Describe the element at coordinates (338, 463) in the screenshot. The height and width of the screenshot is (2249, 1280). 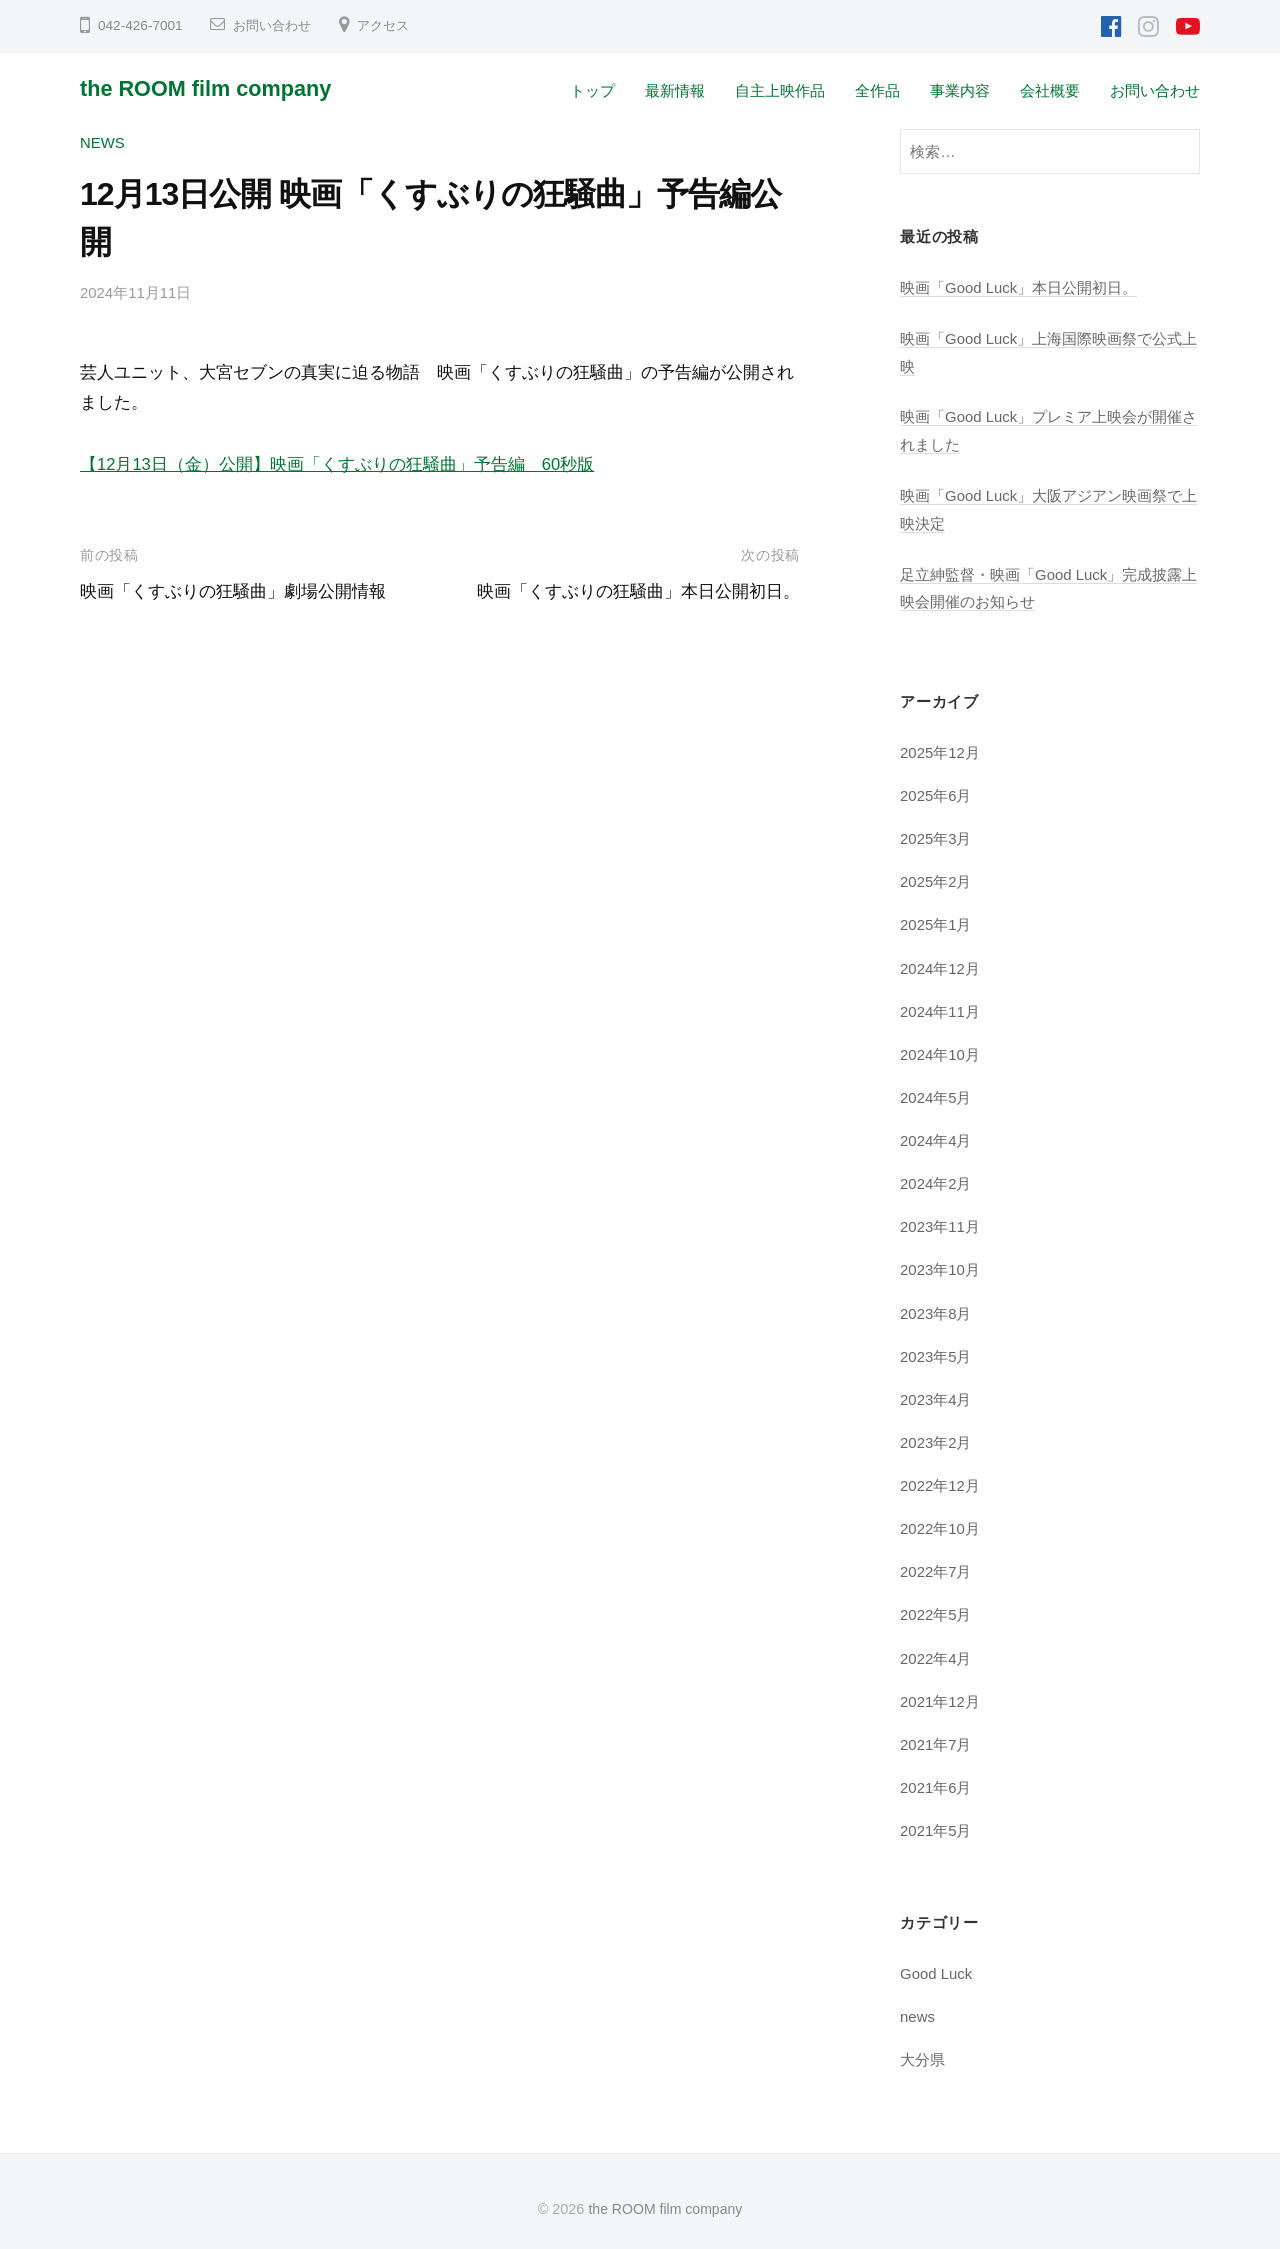
I see `【12月13日（金）公開】映画「くすぶりの狂騒曲」予告編 60秒版` at that location.